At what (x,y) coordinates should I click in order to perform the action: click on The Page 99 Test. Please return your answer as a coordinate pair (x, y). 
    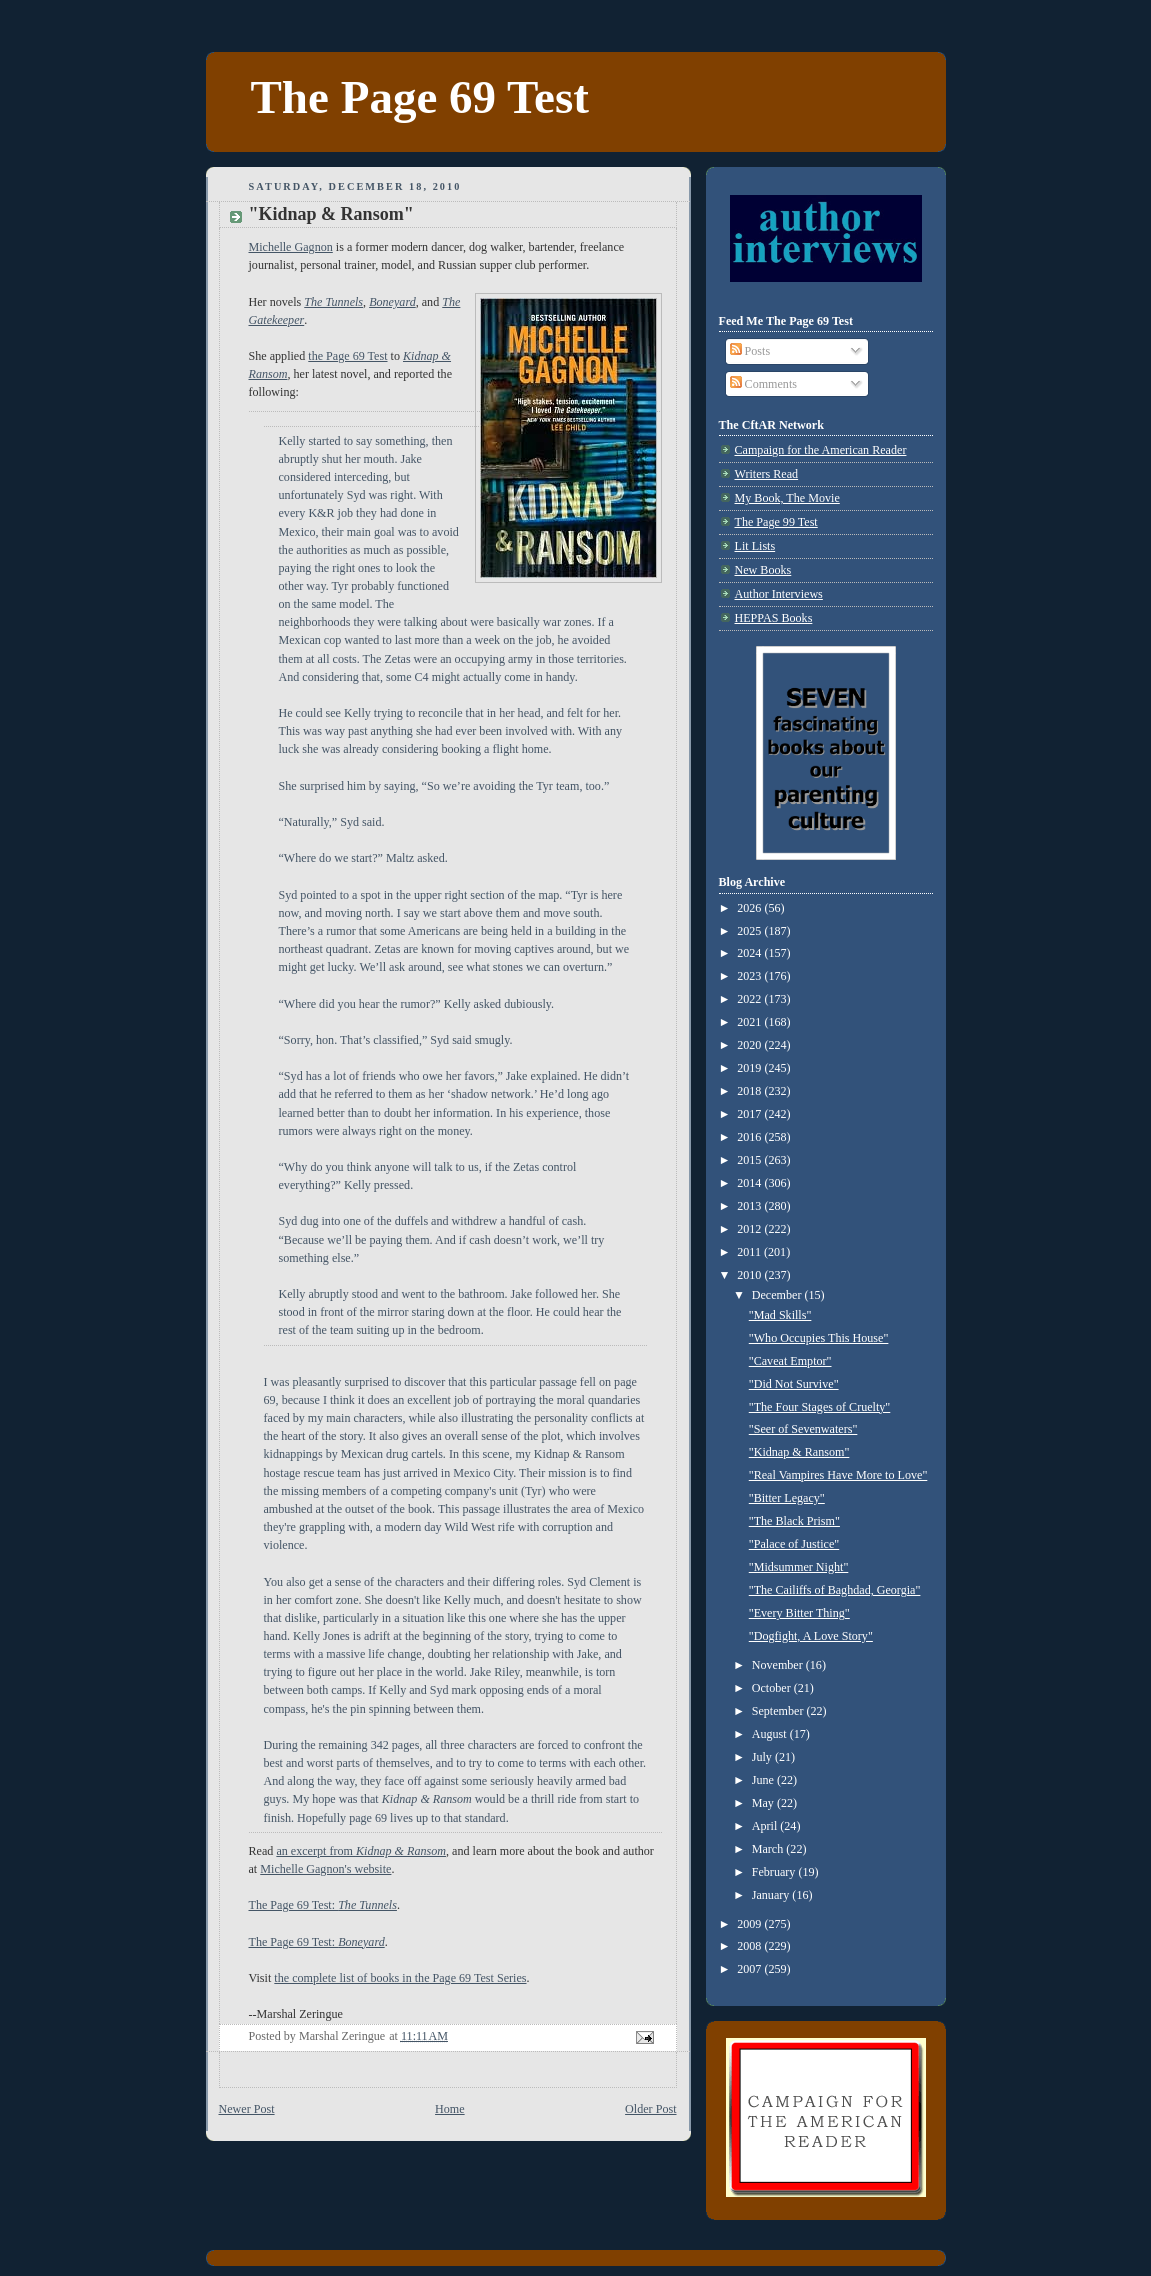
    Looking at the image, I should click on (776, 522).